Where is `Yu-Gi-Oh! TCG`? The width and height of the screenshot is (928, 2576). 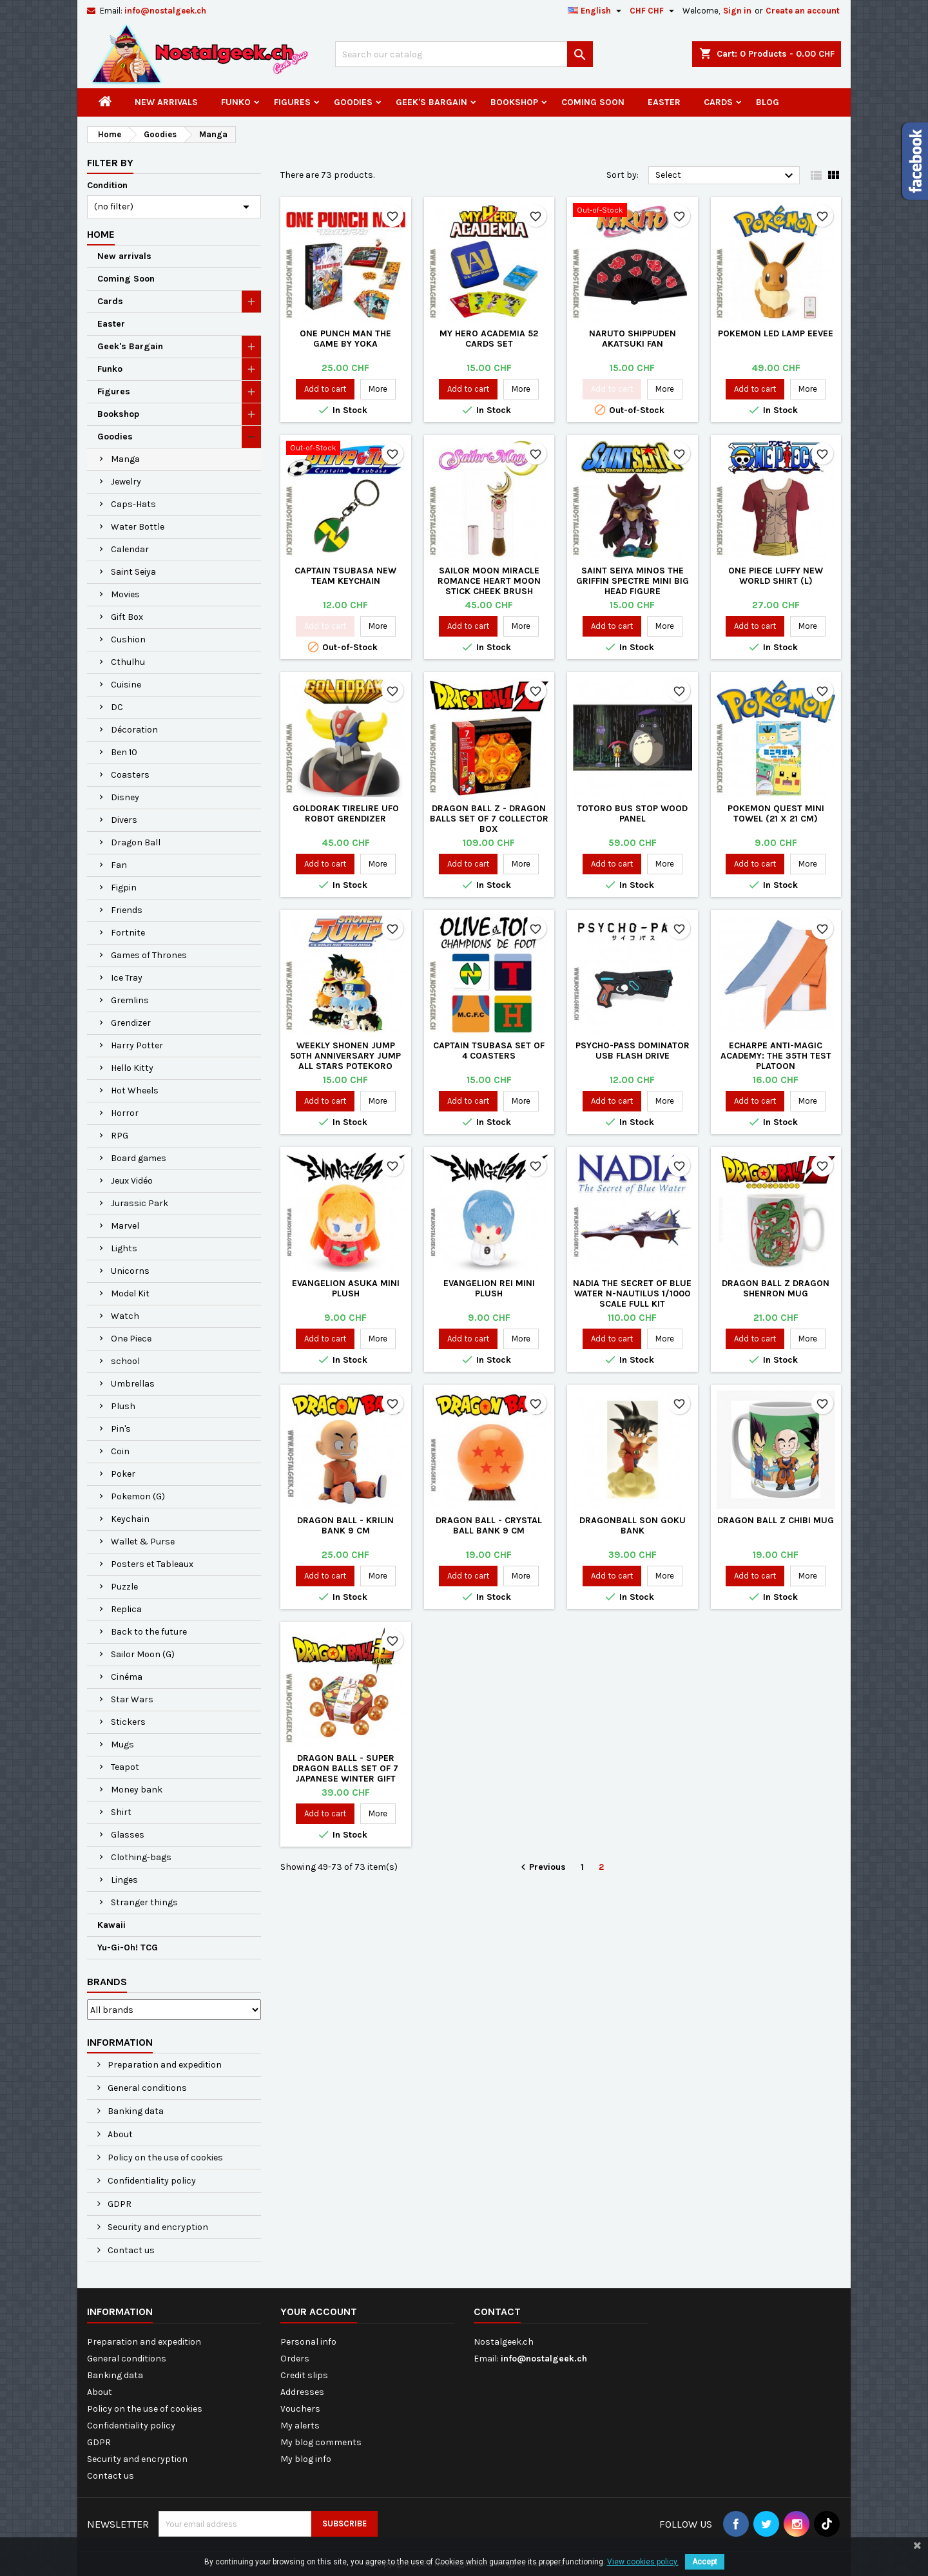
Yu-Gi-Oh! TCG is located at coordinates (127, 1947).